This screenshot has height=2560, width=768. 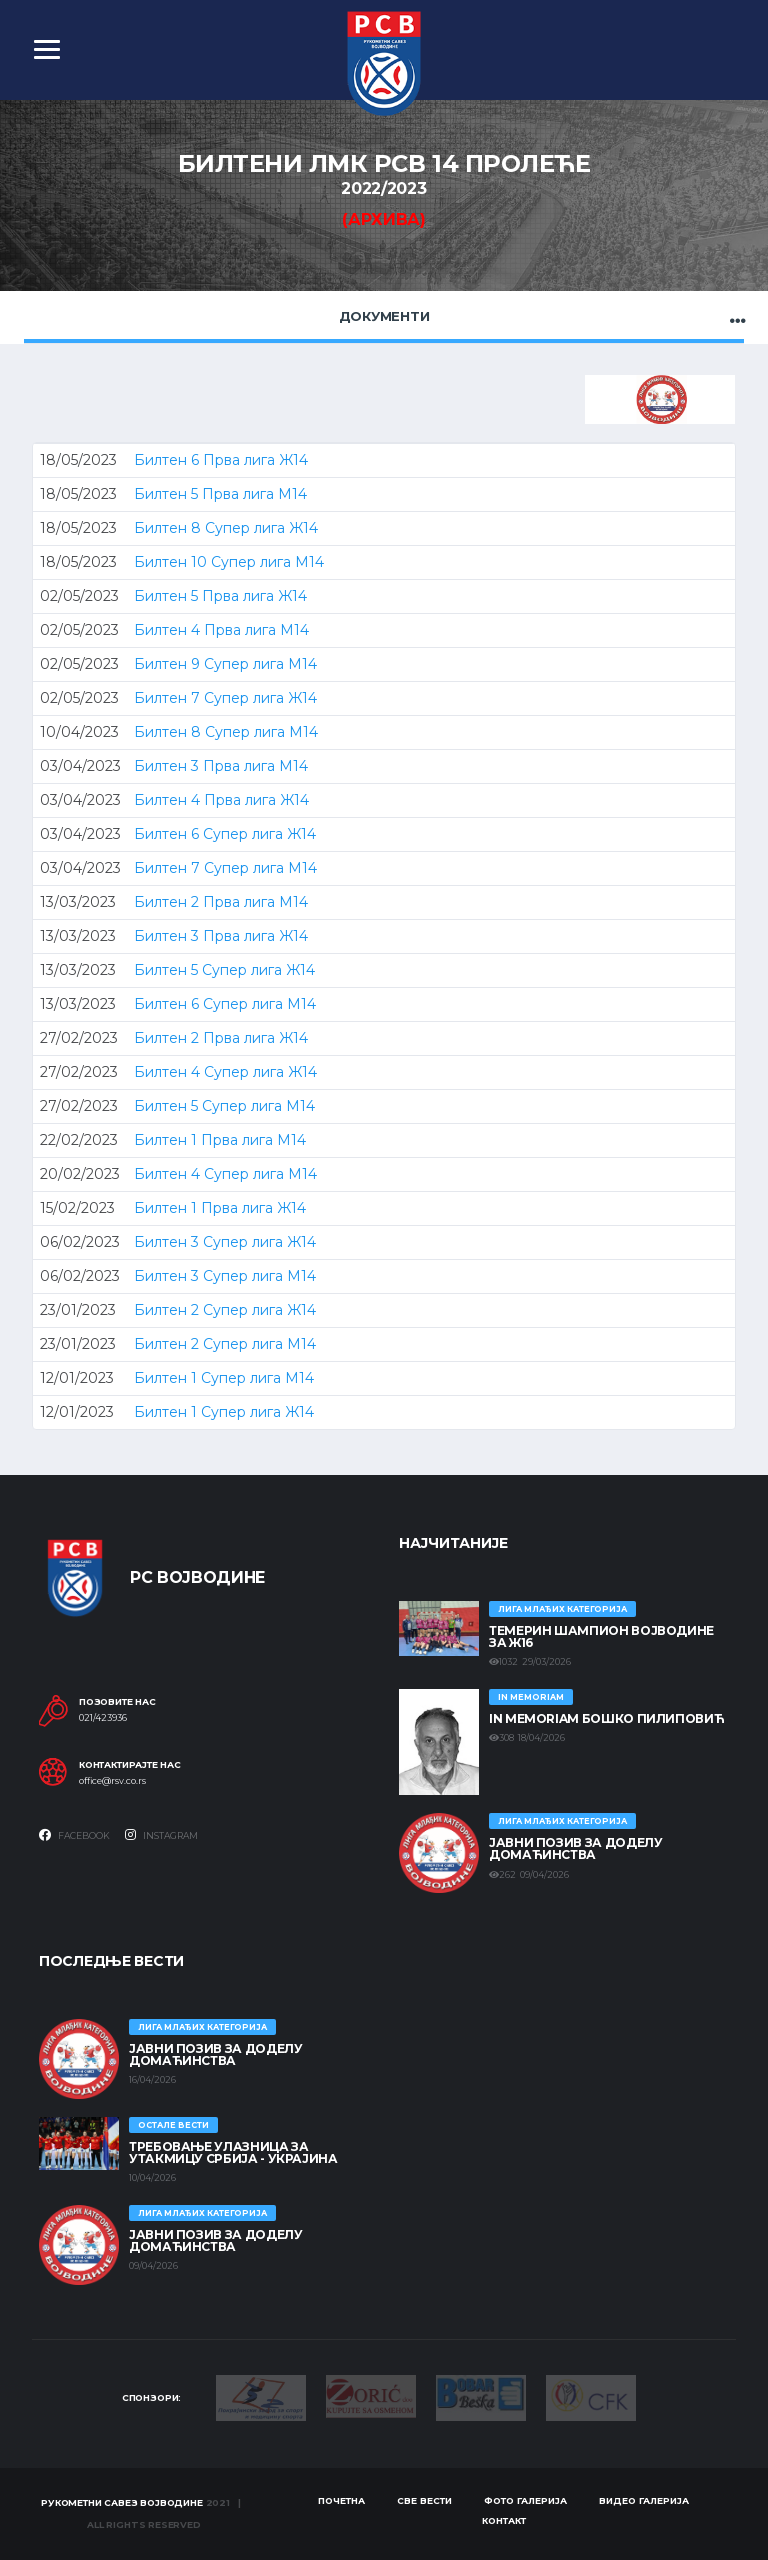 What do you see at coordinates (103, 1718) in the screenshot?
I see `021/423936` at bounding box center [103, 1718].